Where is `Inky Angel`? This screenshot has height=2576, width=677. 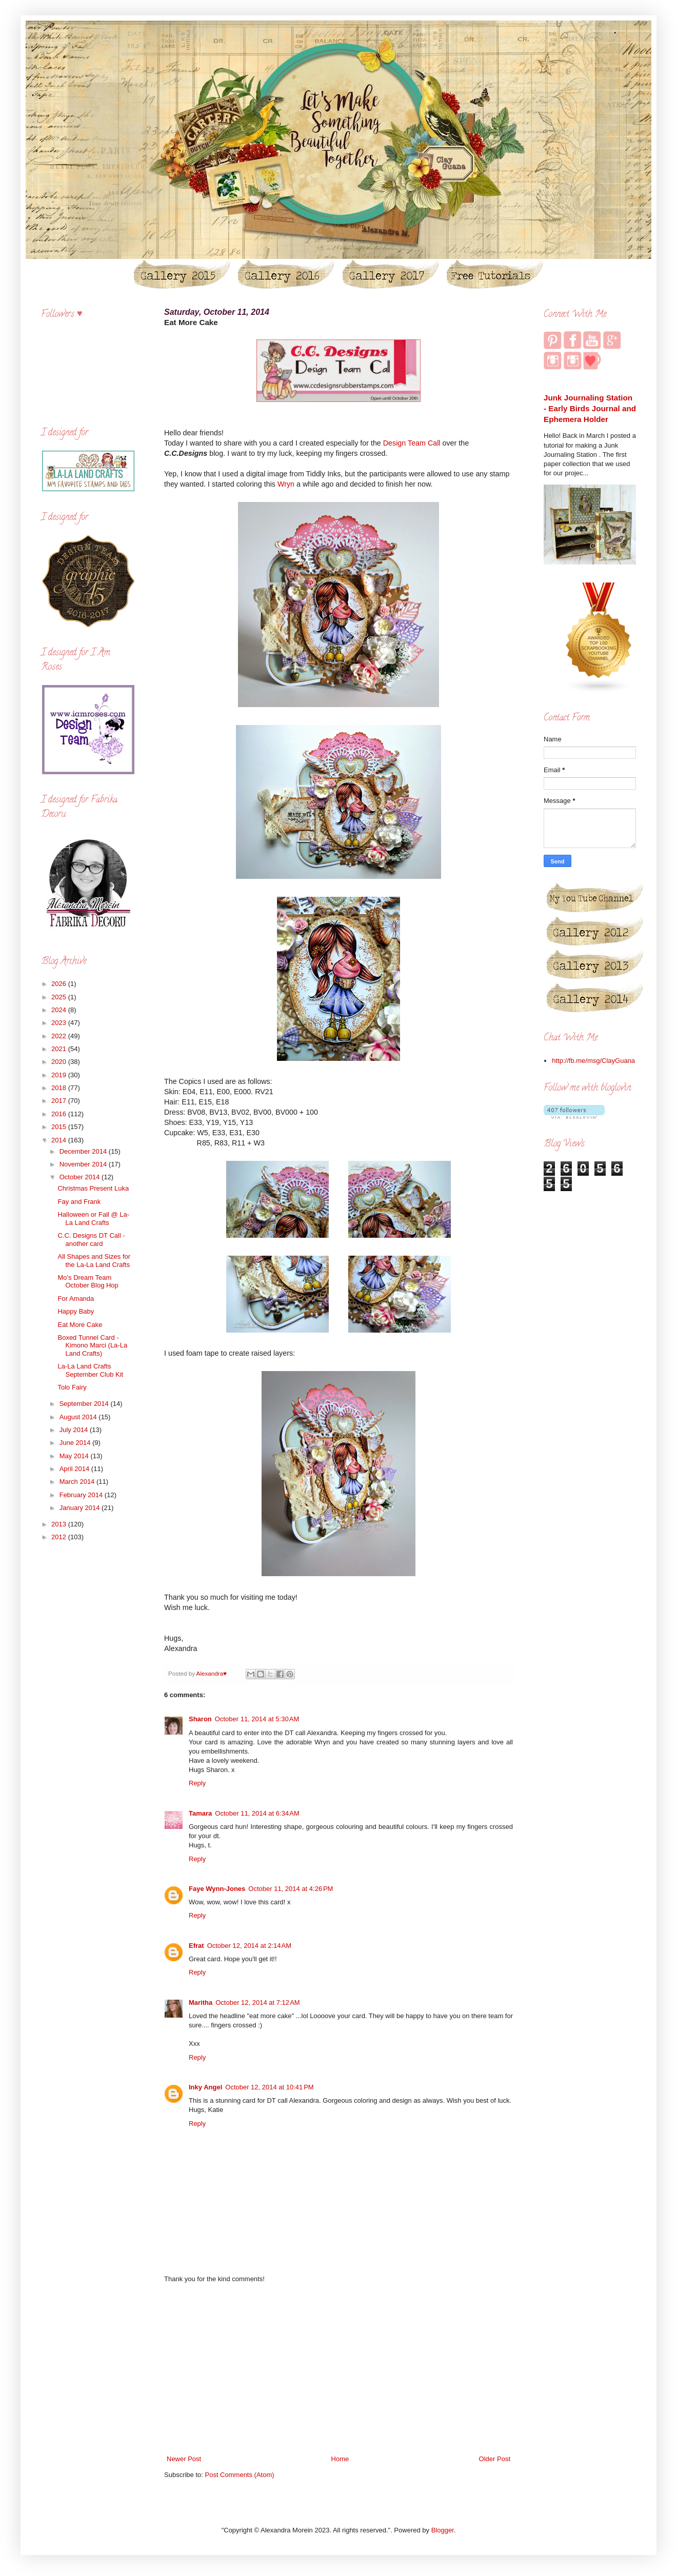
Inky Angel is located at coordinates (205, 2087).